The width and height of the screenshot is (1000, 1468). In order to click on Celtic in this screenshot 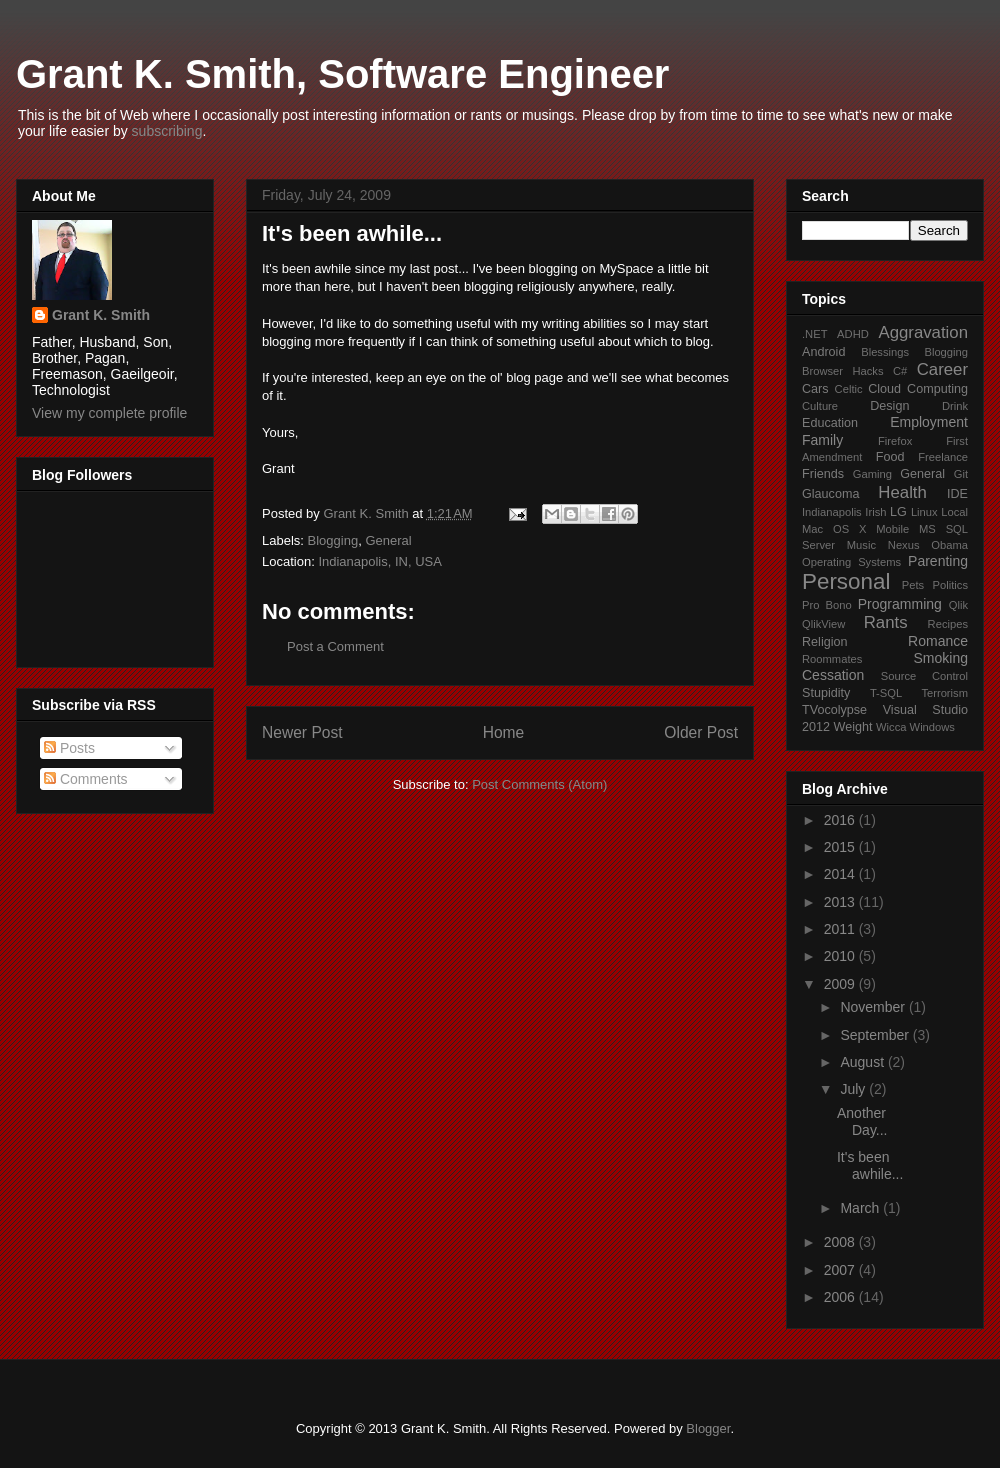, I will do `click(849, 389)`.